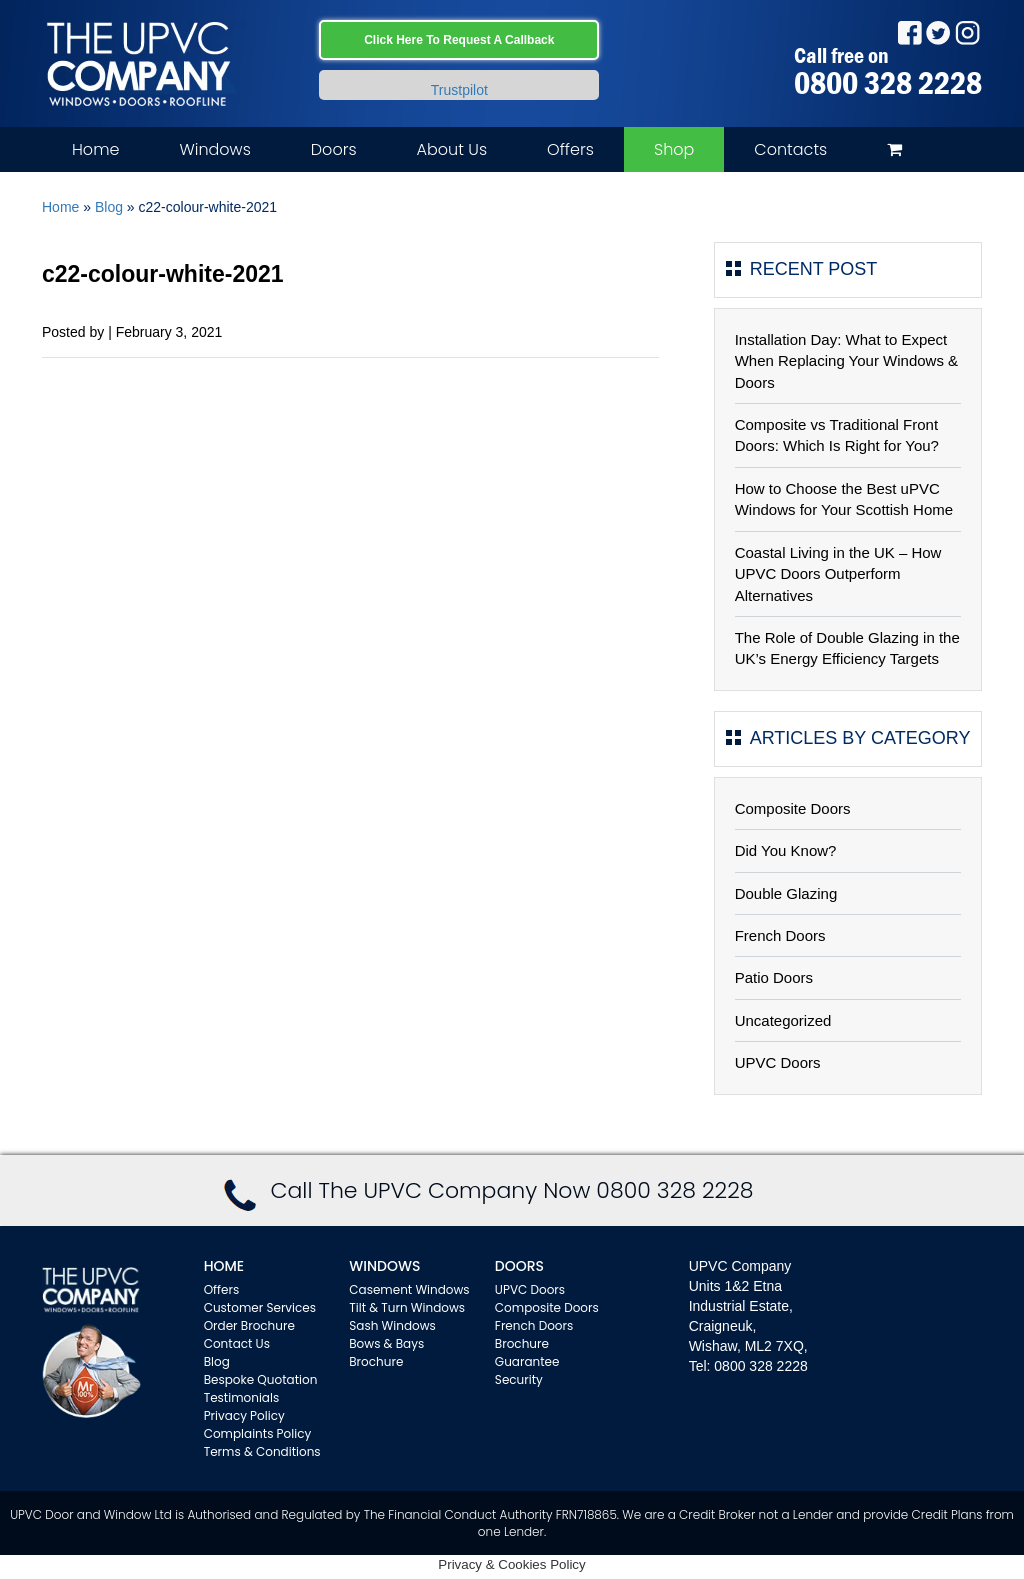 The image size is (1024, 1579). Describe the element at coordinates (527, 1361) in the screenshot. I see `Guarantee` at that location.